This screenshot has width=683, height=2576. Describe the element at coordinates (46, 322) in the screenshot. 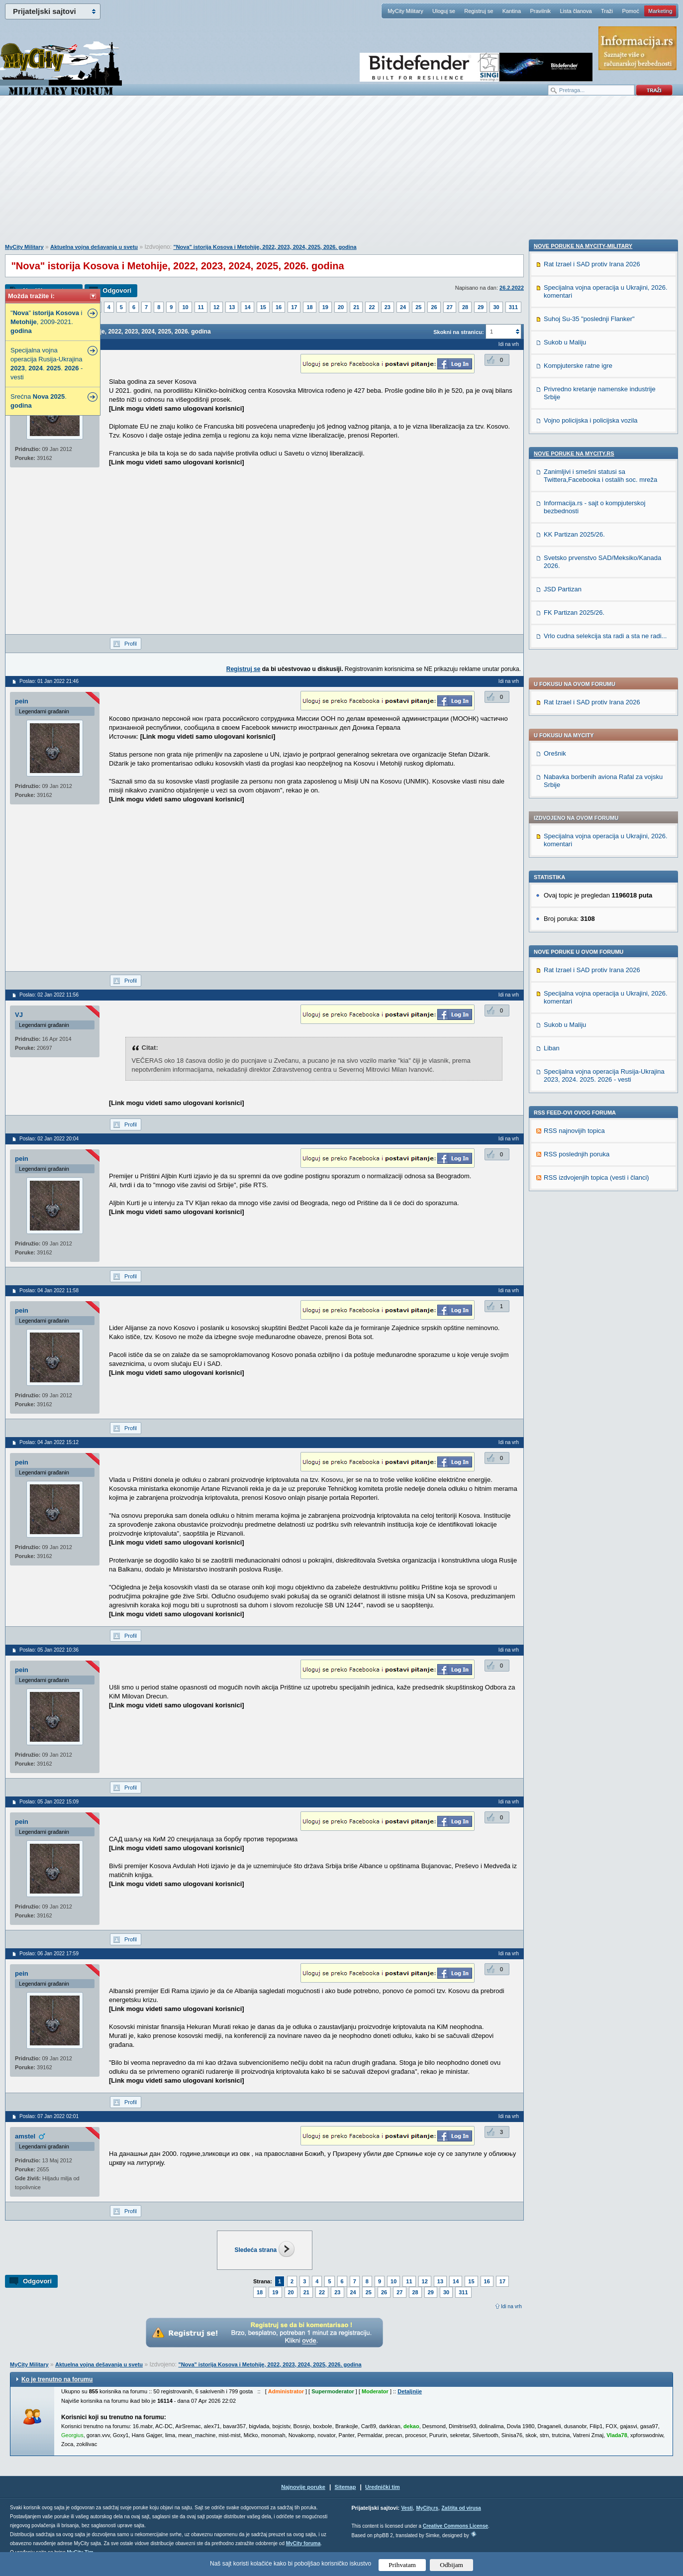

I see `"" i , 2009-2021.` at that location.